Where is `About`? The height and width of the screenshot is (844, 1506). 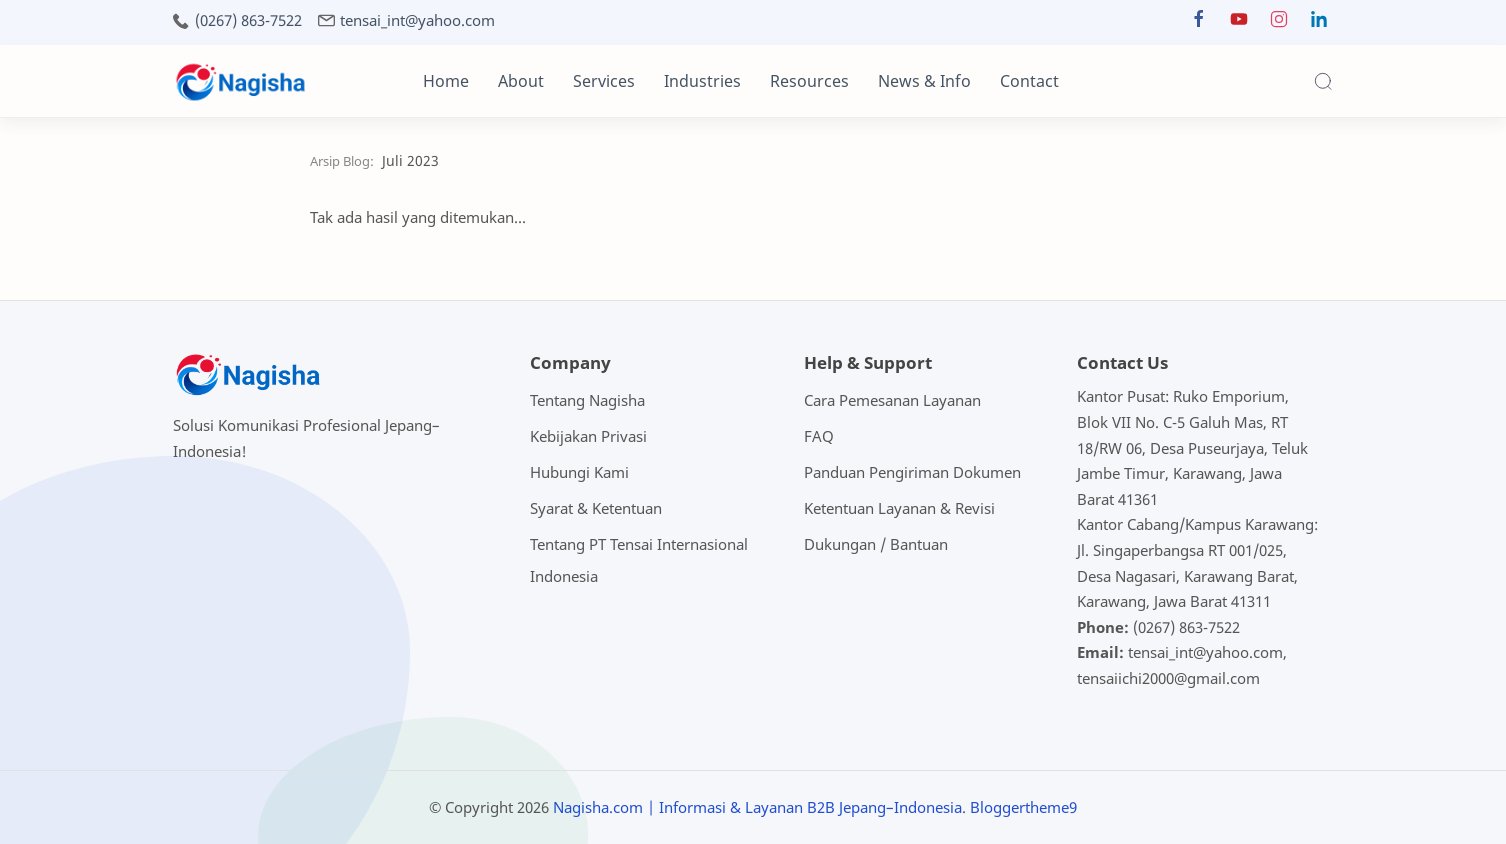 About is located at coordinates (521, 81).